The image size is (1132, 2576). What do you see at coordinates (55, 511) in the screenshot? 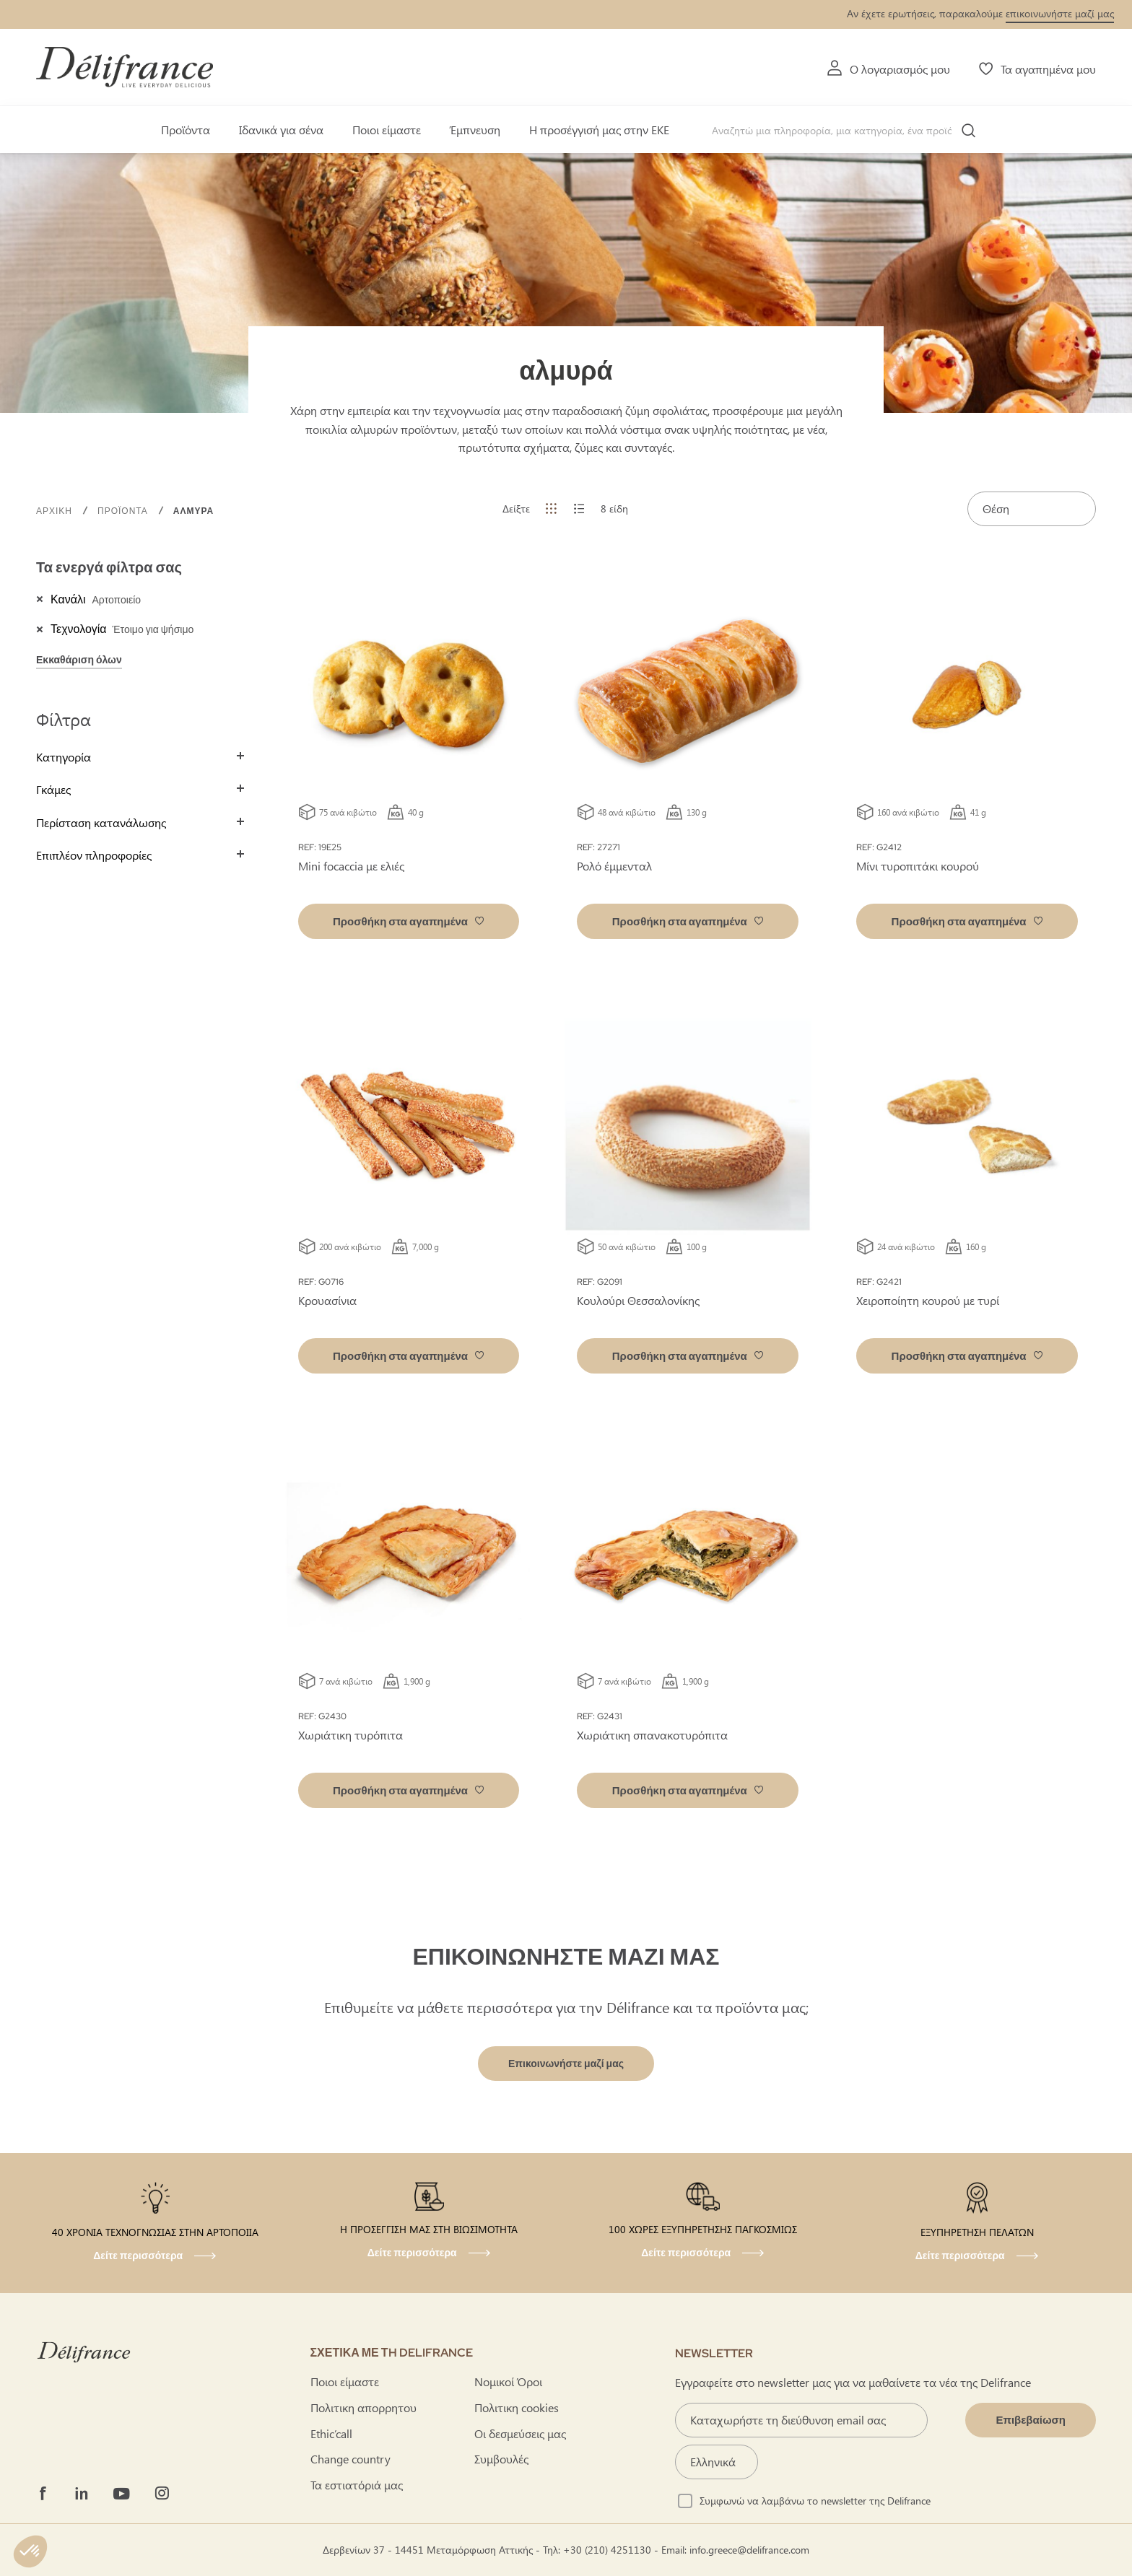
I see `Αρχική` at bounding box center [55, 511].